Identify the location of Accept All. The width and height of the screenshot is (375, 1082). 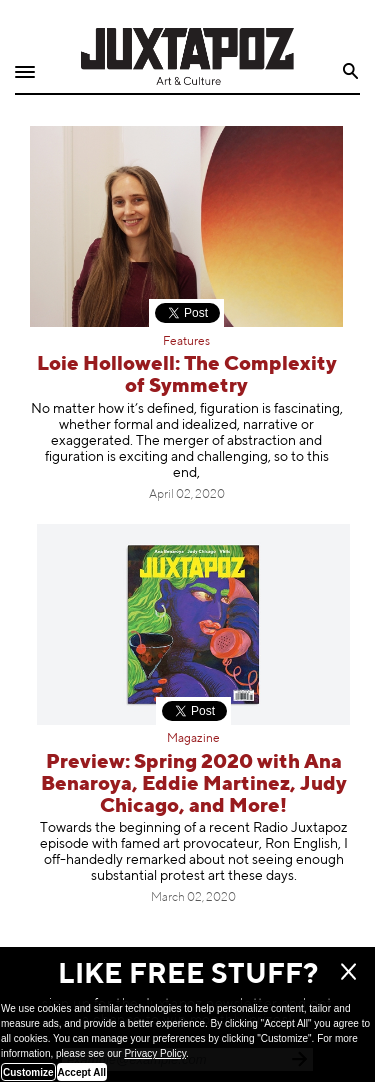
(82, 1072).